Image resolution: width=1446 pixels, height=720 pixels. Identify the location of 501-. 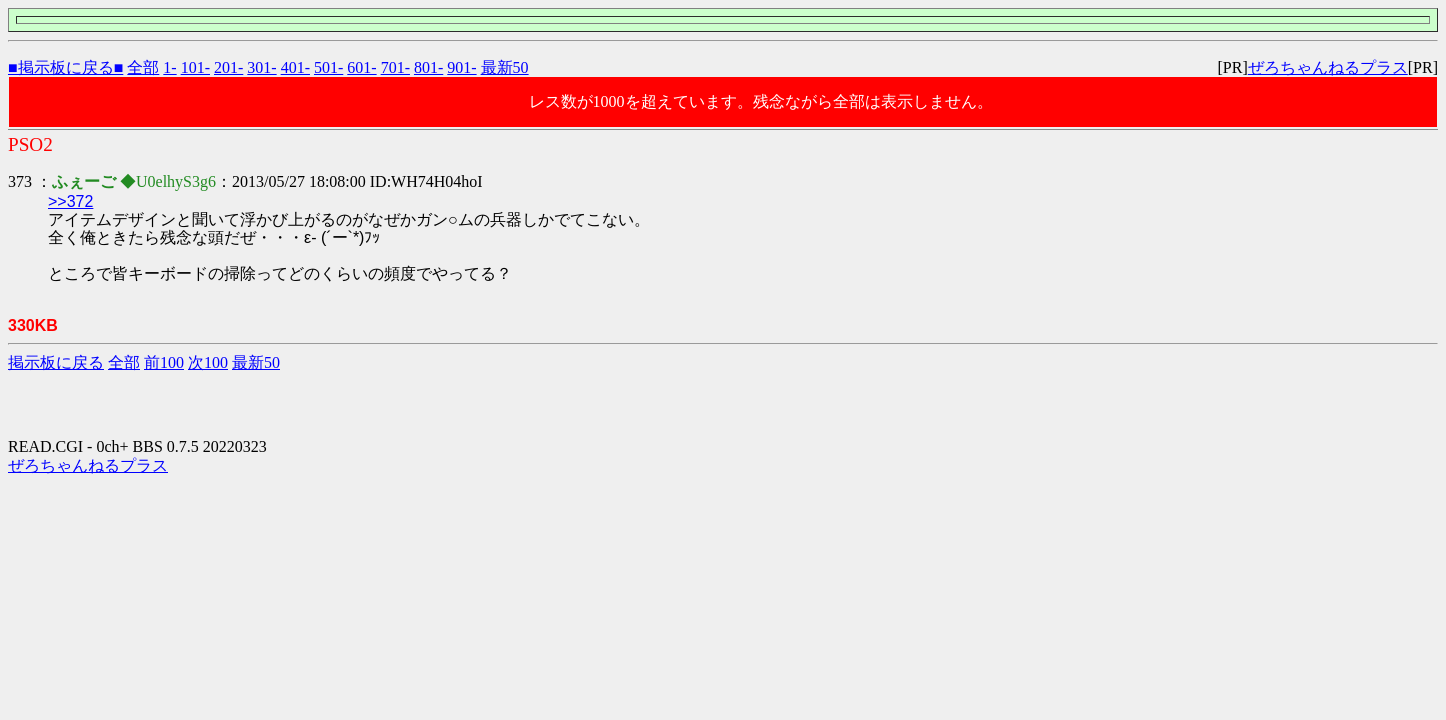
(328, 67).